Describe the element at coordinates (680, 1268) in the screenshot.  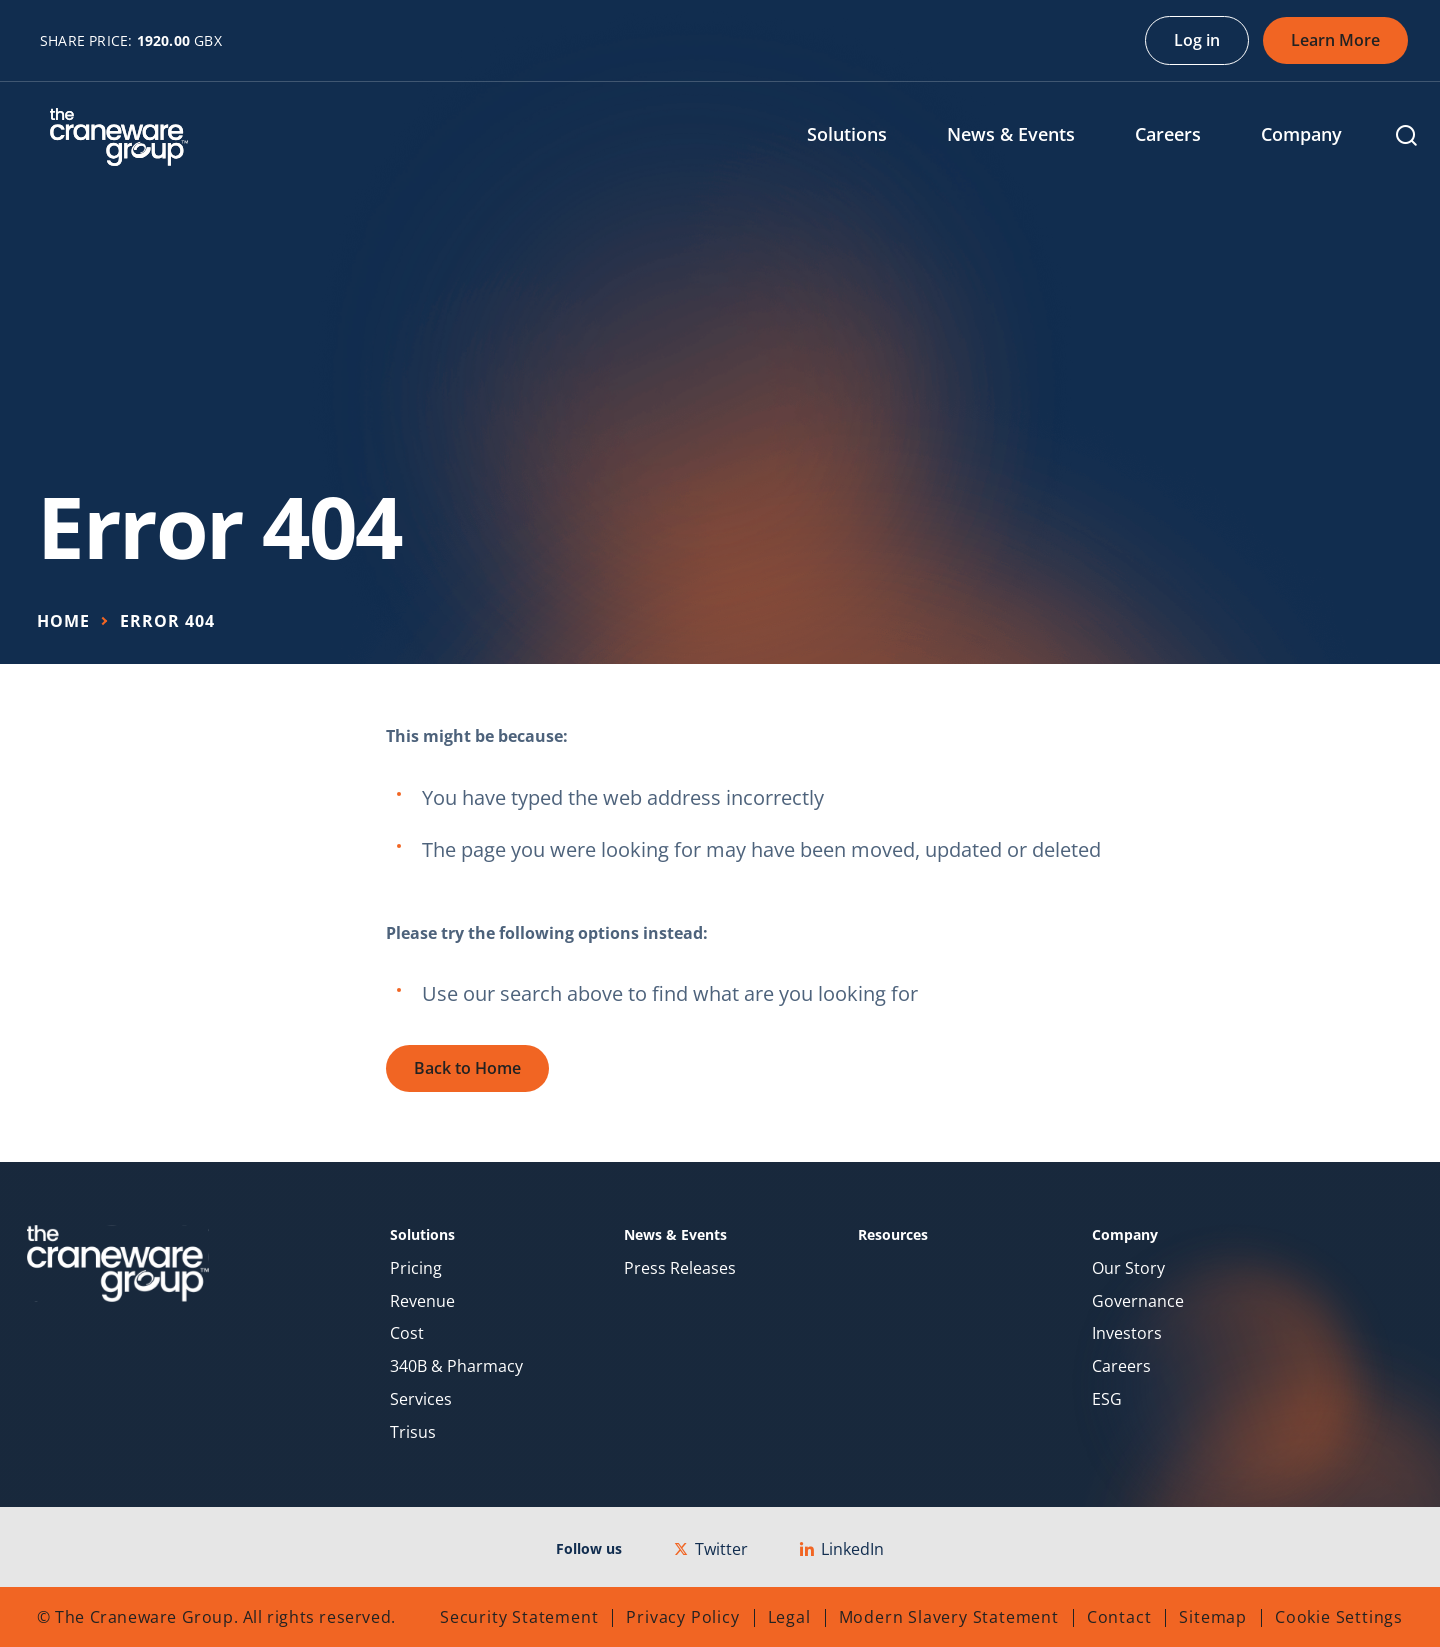
I see `Press Releases` at that location.